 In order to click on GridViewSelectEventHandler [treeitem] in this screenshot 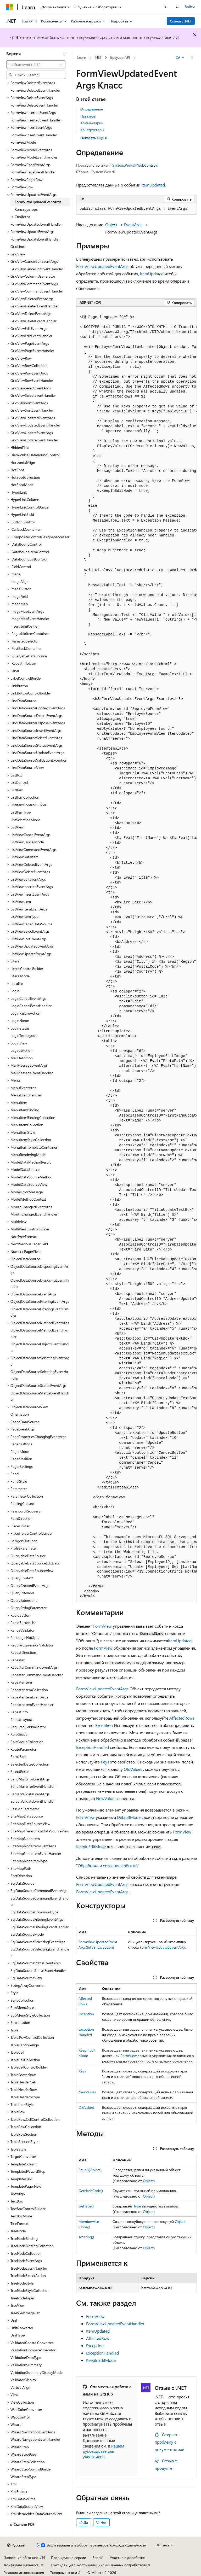, I will do `click(33, 395)`.